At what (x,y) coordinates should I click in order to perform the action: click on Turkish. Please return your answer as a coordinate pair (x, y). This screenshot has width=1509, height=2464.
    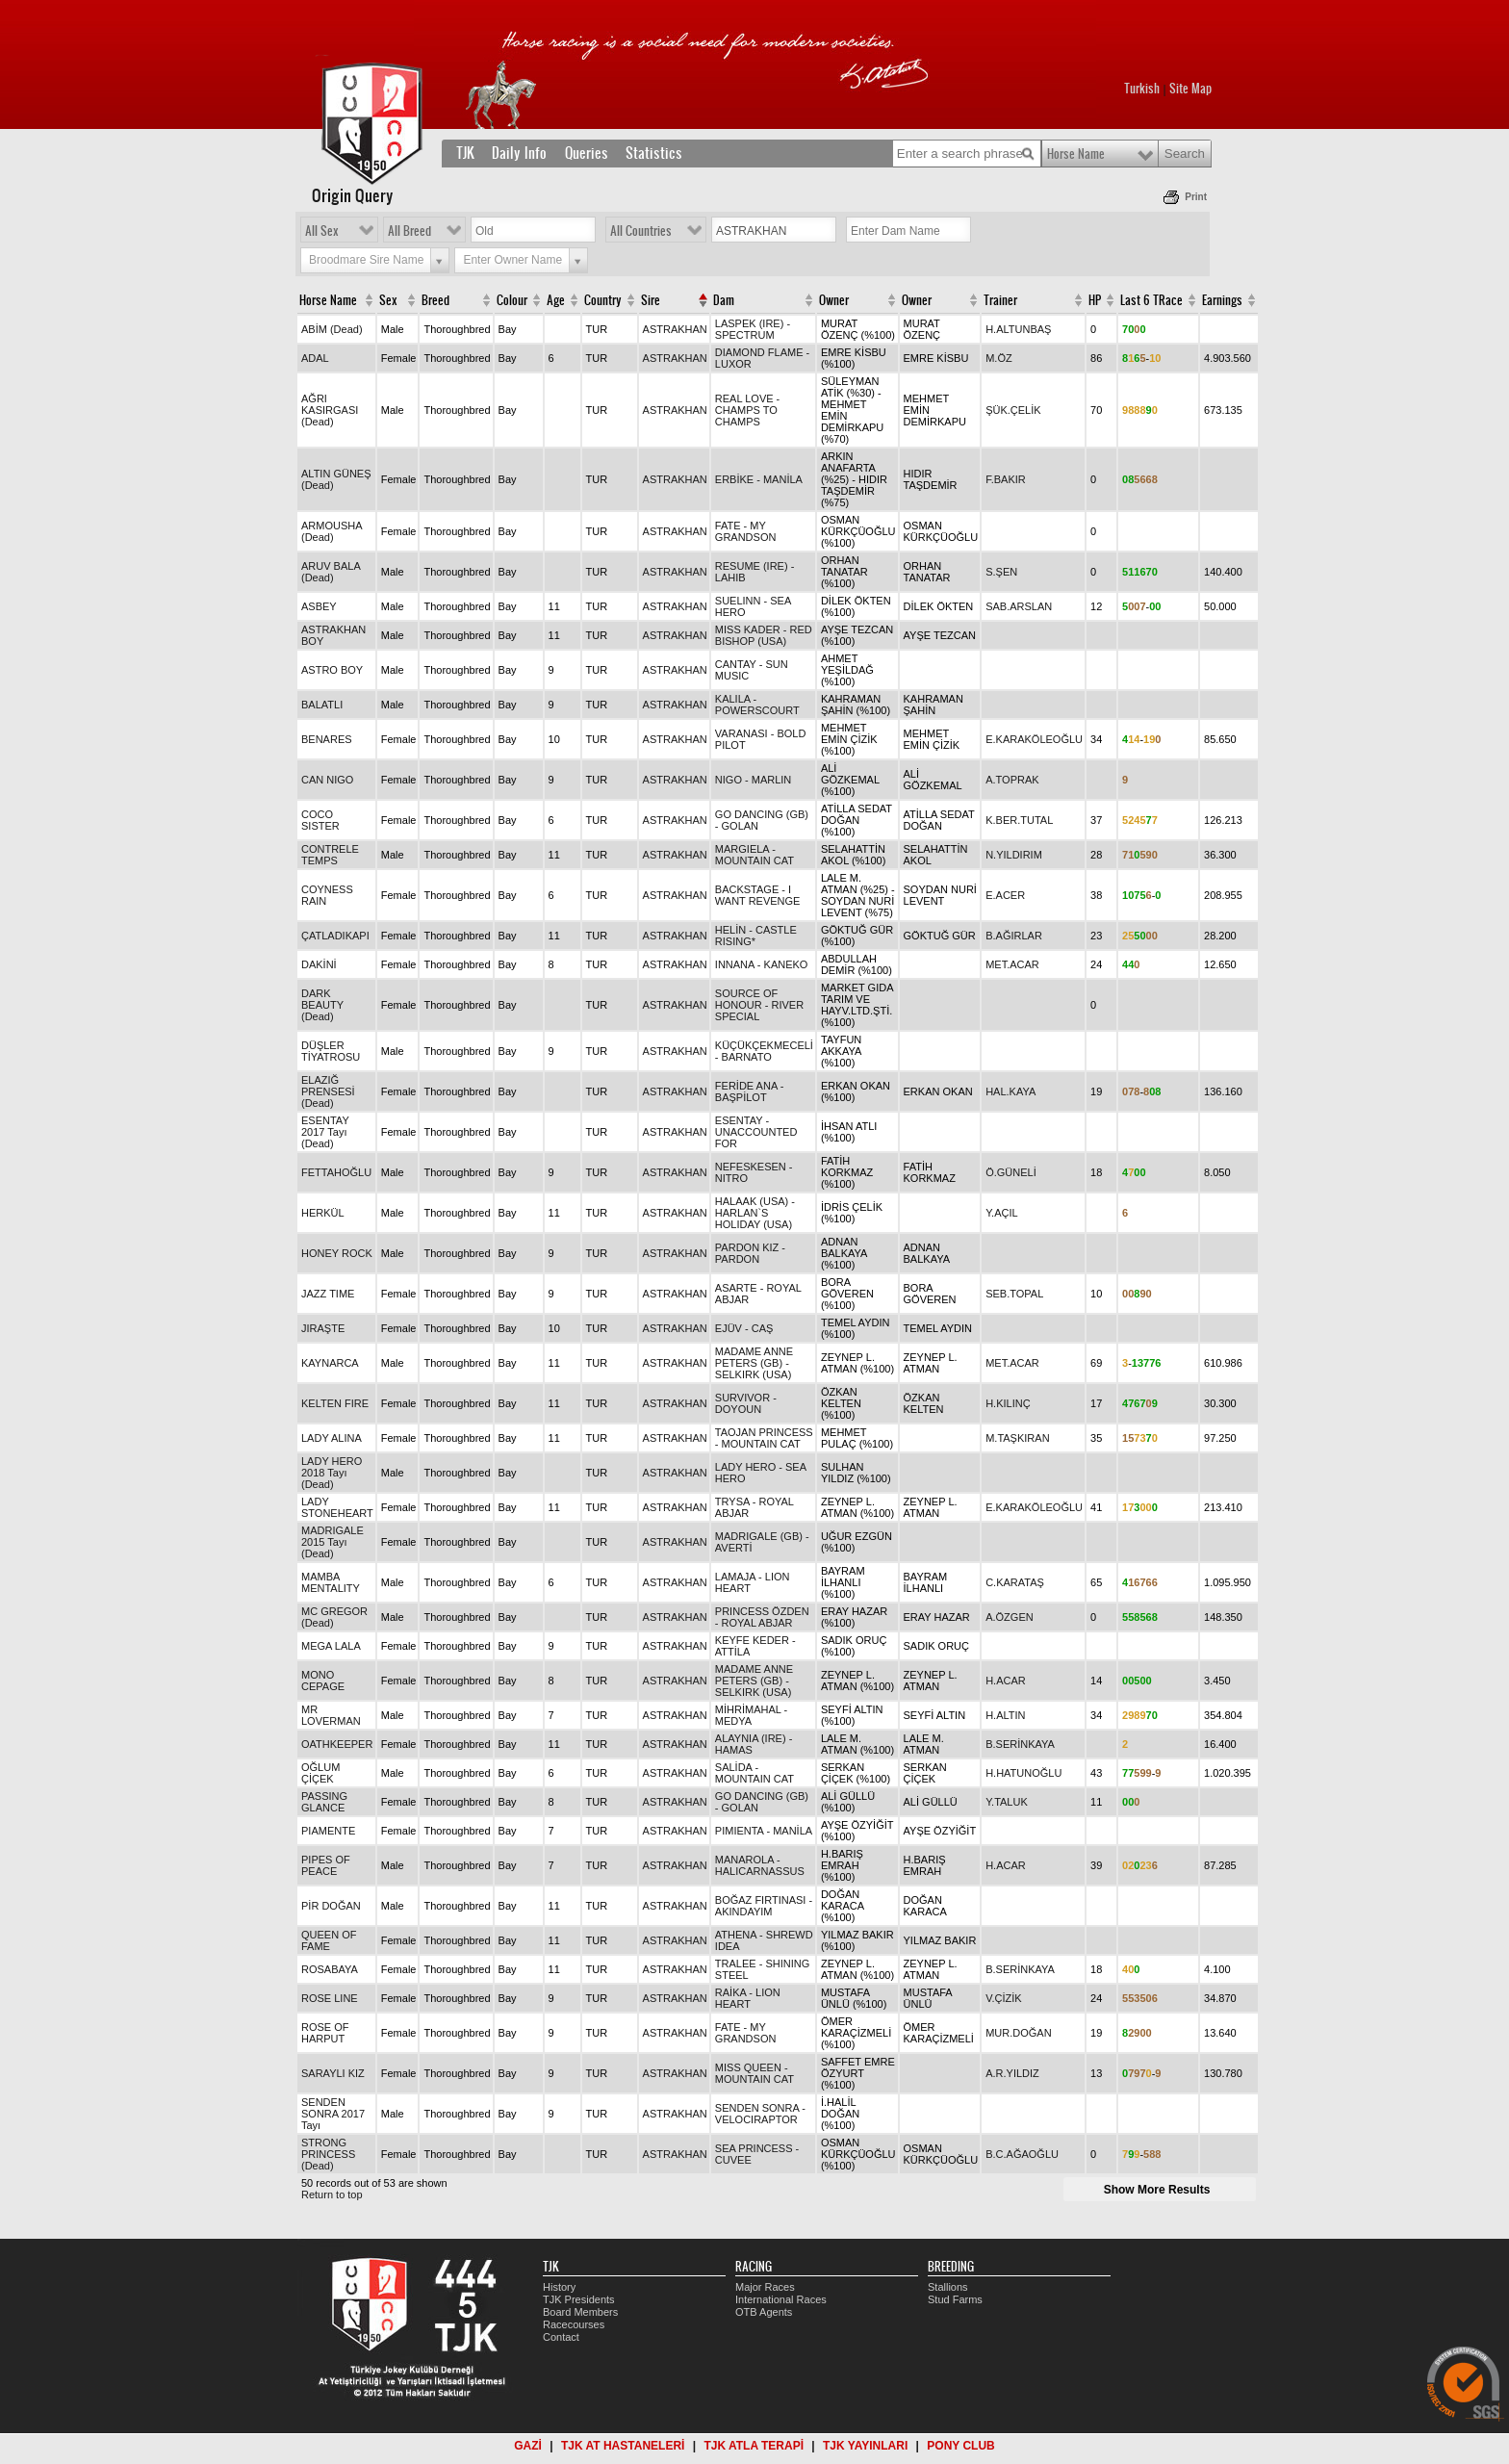
    Looking at the image, I should click on (1142, 88).